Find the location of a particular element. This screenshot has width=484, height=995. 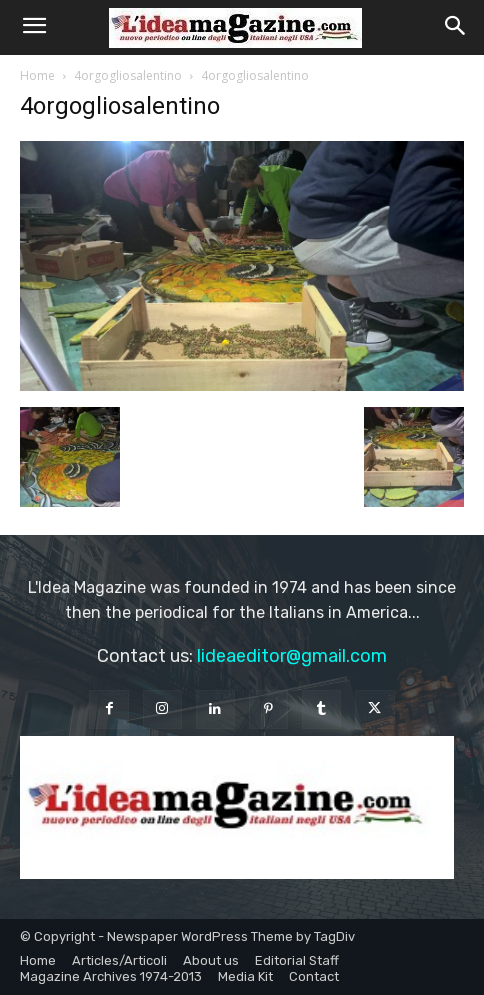

Home is located at coordinates (37, 75).